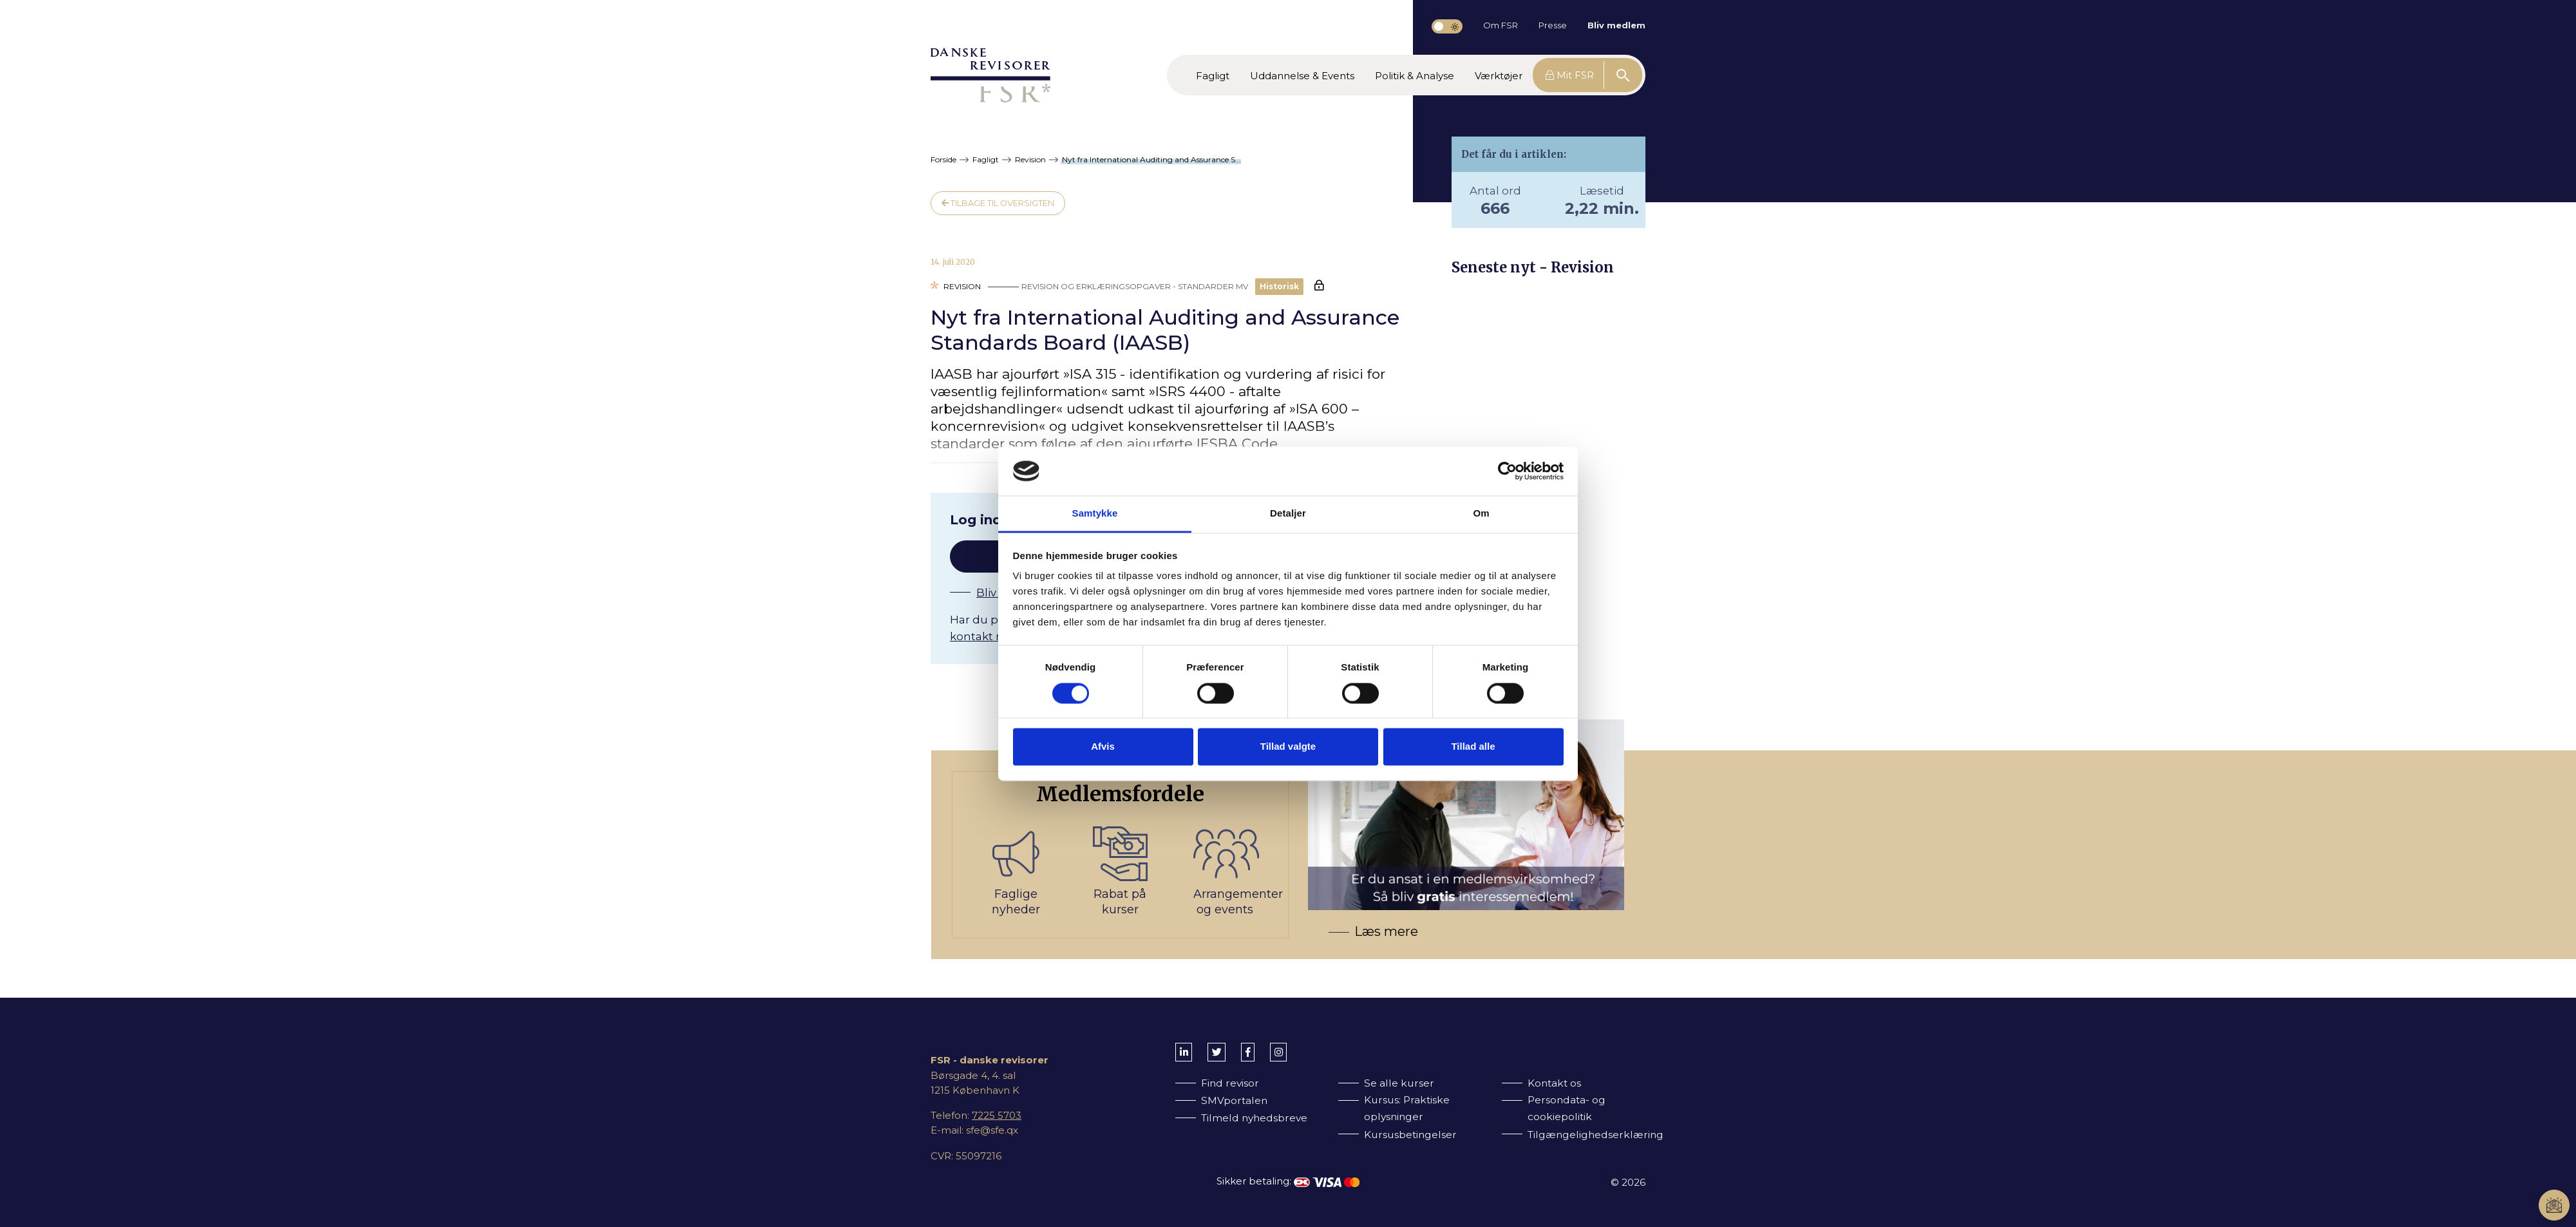 The image size is (2576, 1227). I want to click on 7225 5703, so click(996, 1115).